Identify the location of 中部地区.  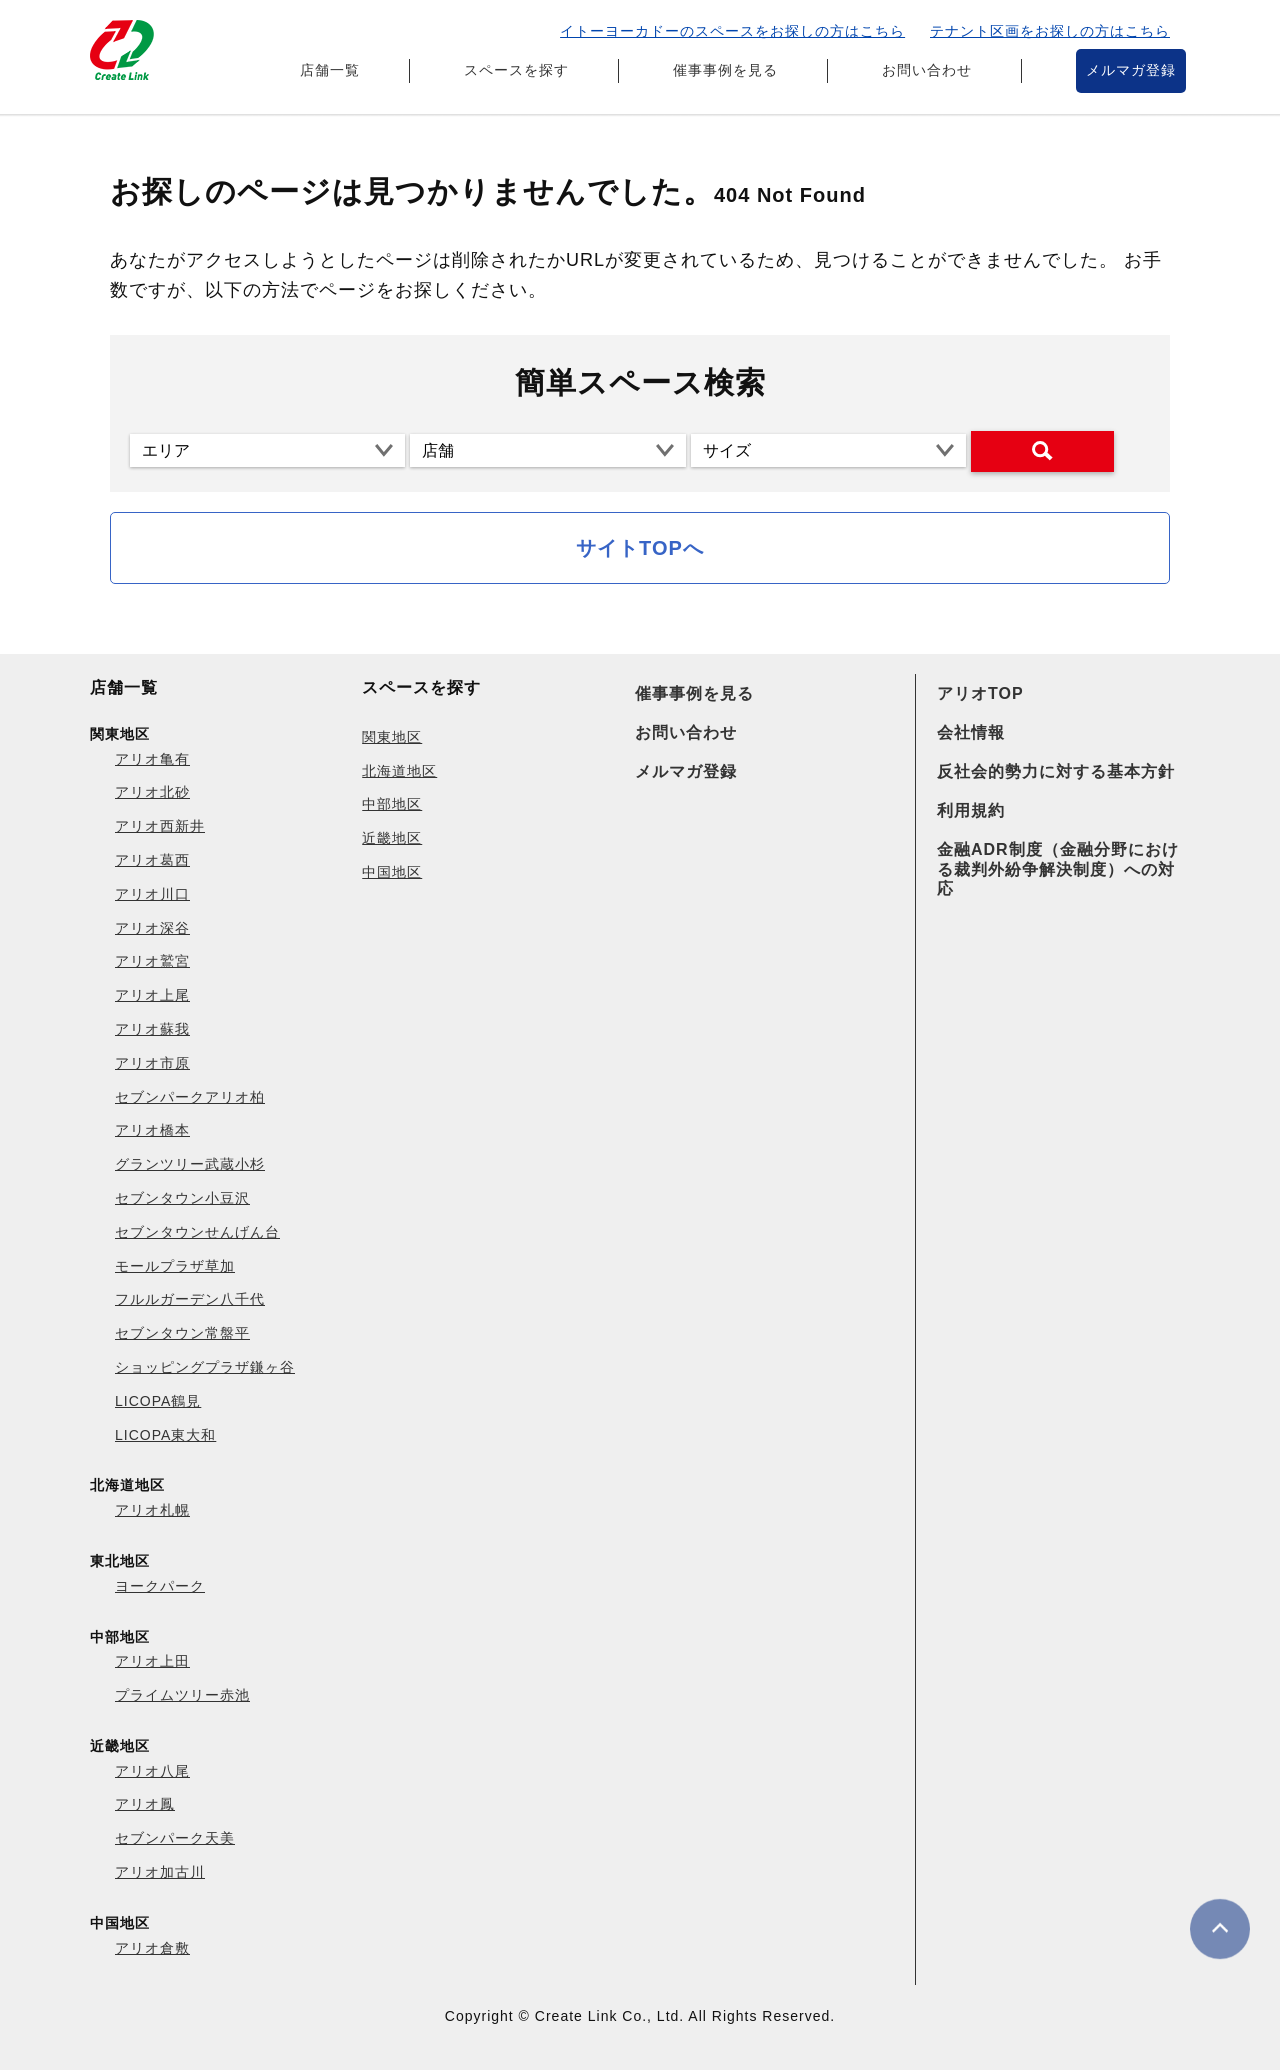
(392, 804).